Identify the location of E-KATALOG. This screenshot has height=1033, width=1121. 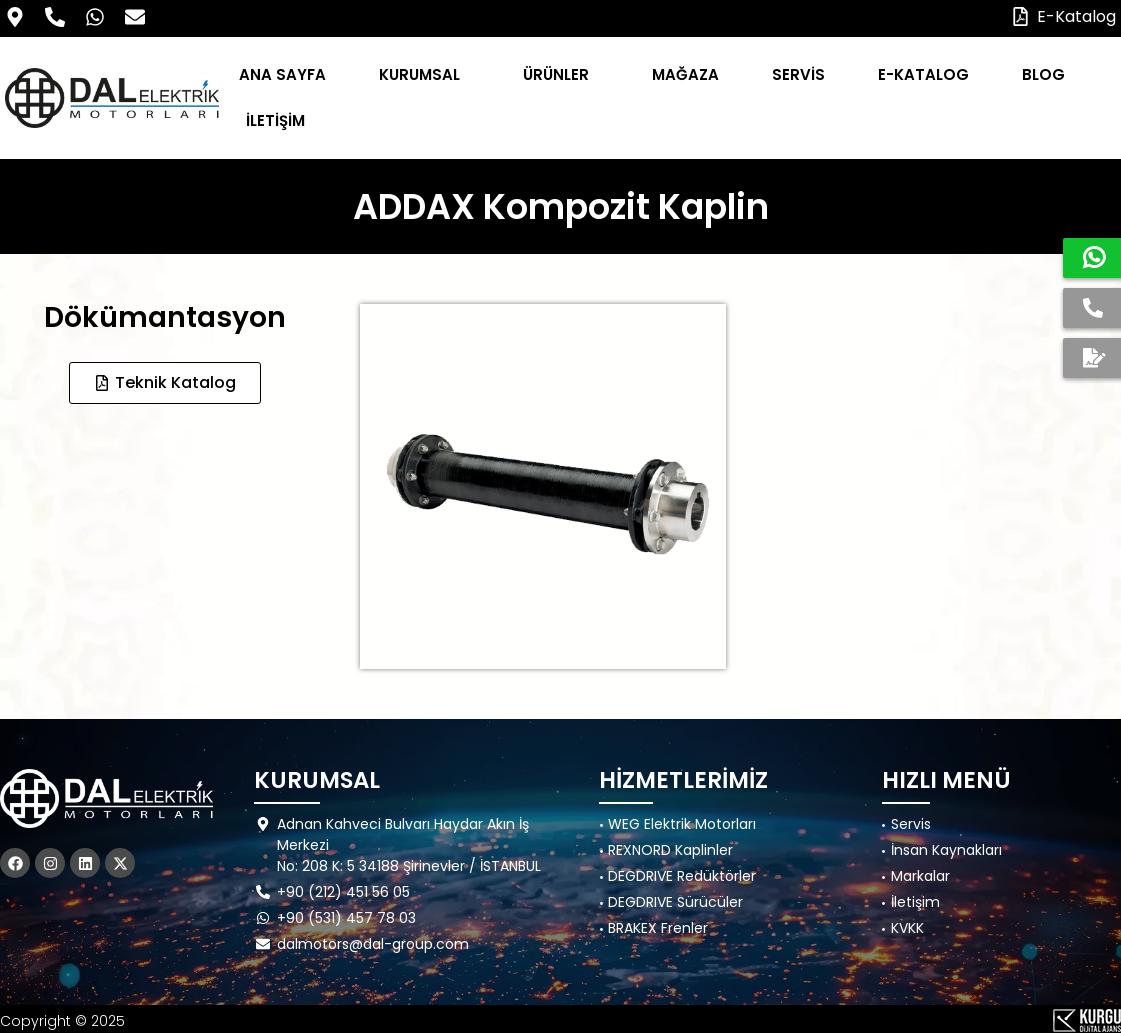
(923, 74).